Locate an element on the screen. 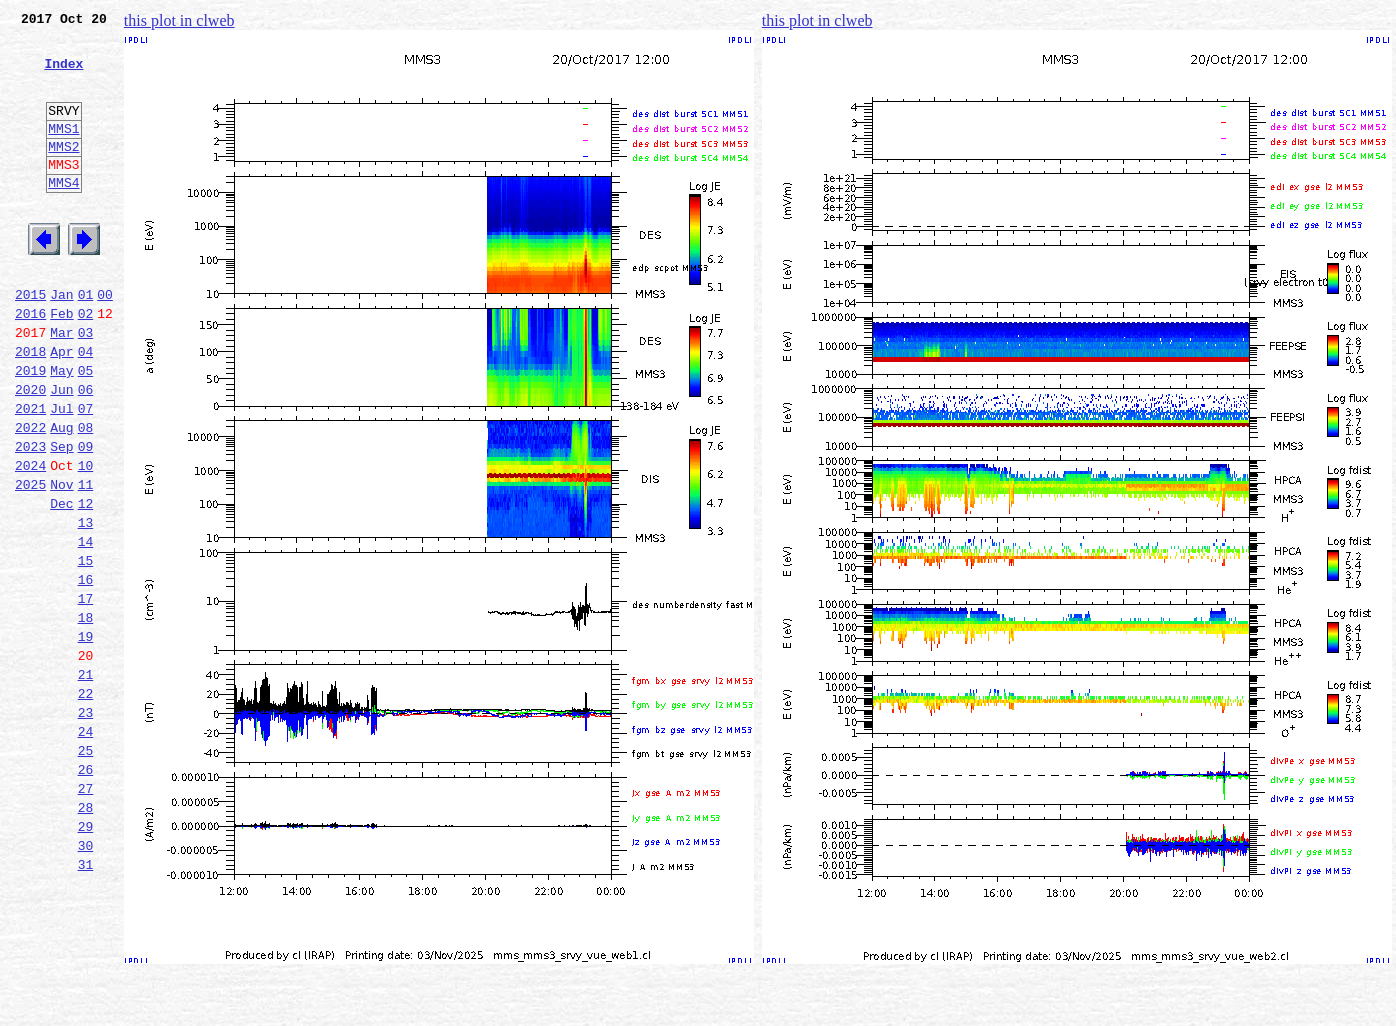 The image size is (1396, 1026). 2016 is located at coordinates (30, 364).